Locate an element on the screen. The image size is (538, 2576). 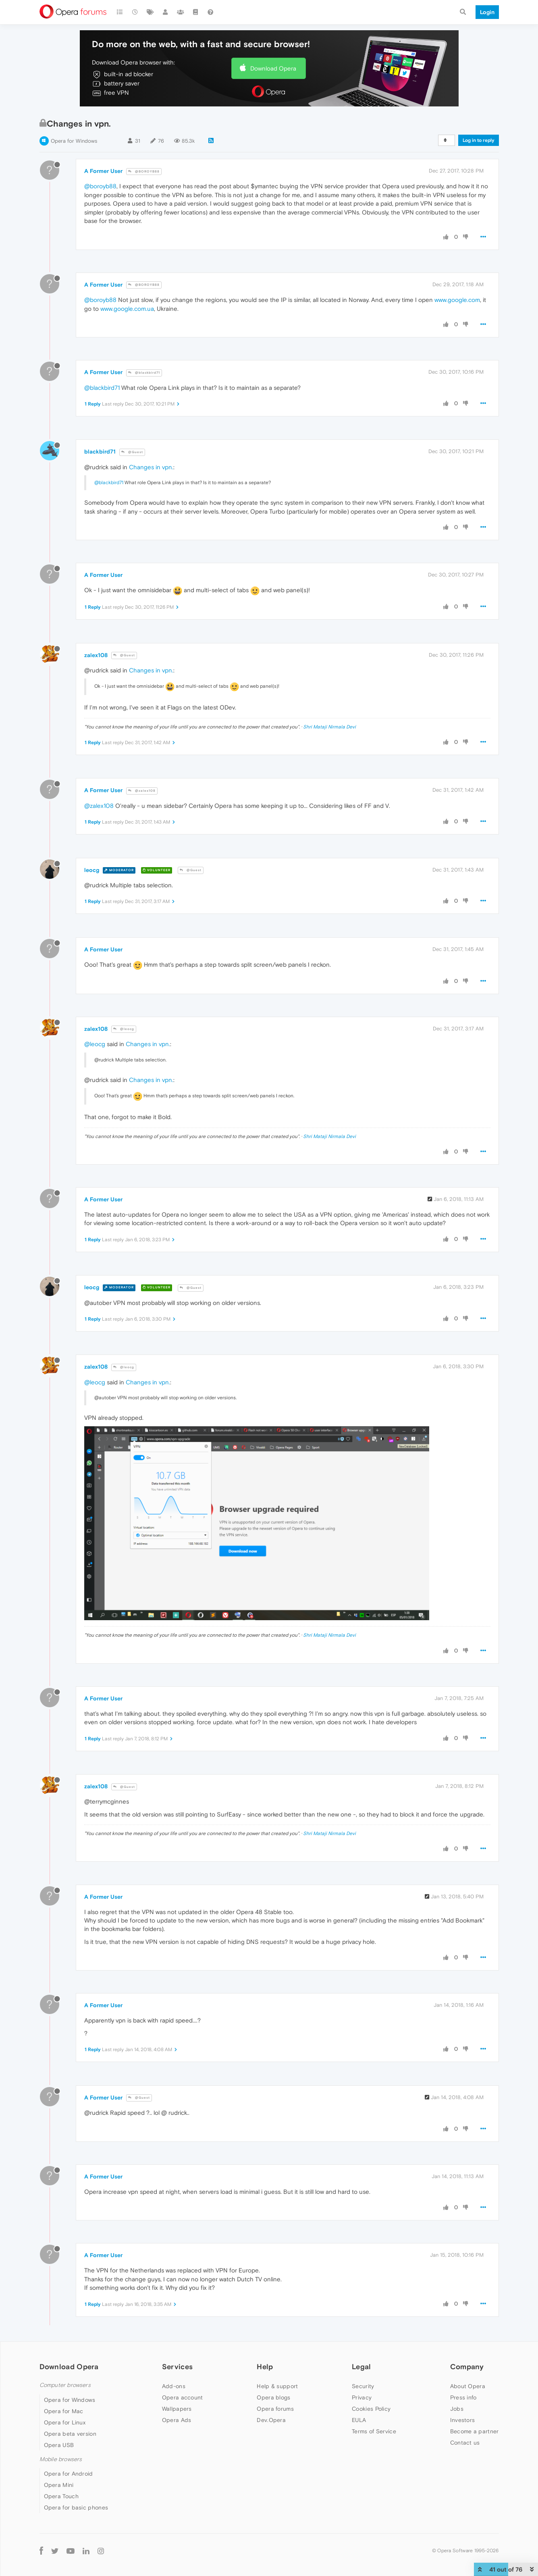
Contact us is located at coordinates (465, 2442).